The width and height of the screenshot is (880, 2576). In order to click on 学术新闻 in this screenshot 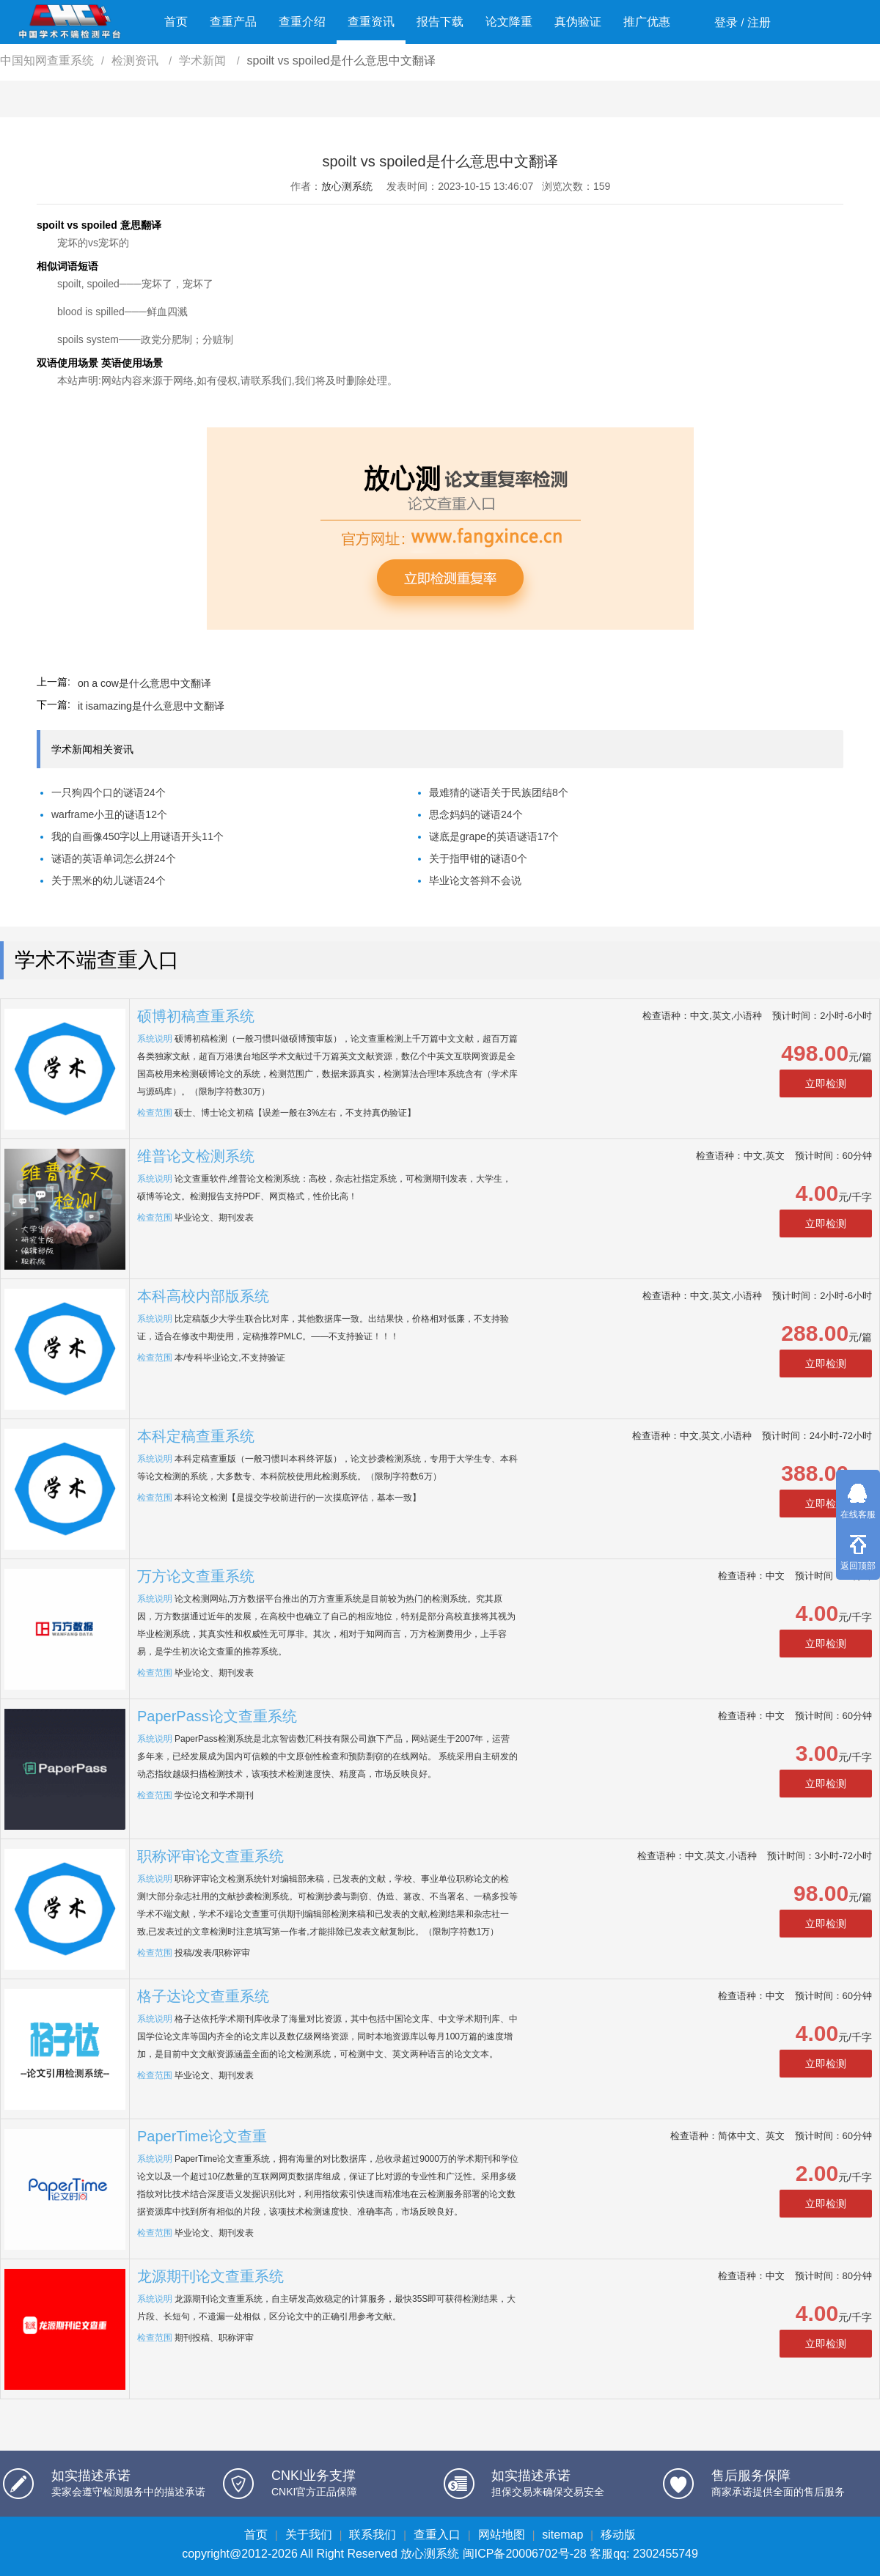, I will do `click(204, 60)`.